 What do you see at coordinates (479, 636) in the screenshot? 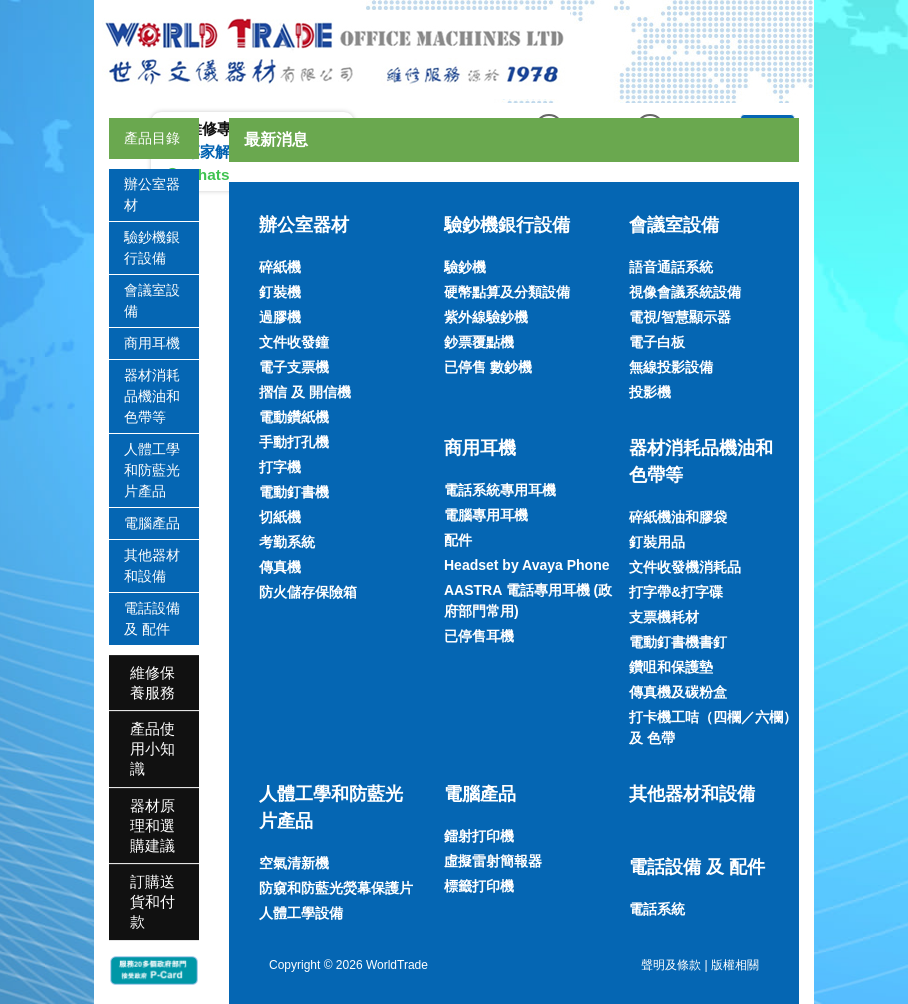
I see `已停售耳機` at bounding box center [479, 636].